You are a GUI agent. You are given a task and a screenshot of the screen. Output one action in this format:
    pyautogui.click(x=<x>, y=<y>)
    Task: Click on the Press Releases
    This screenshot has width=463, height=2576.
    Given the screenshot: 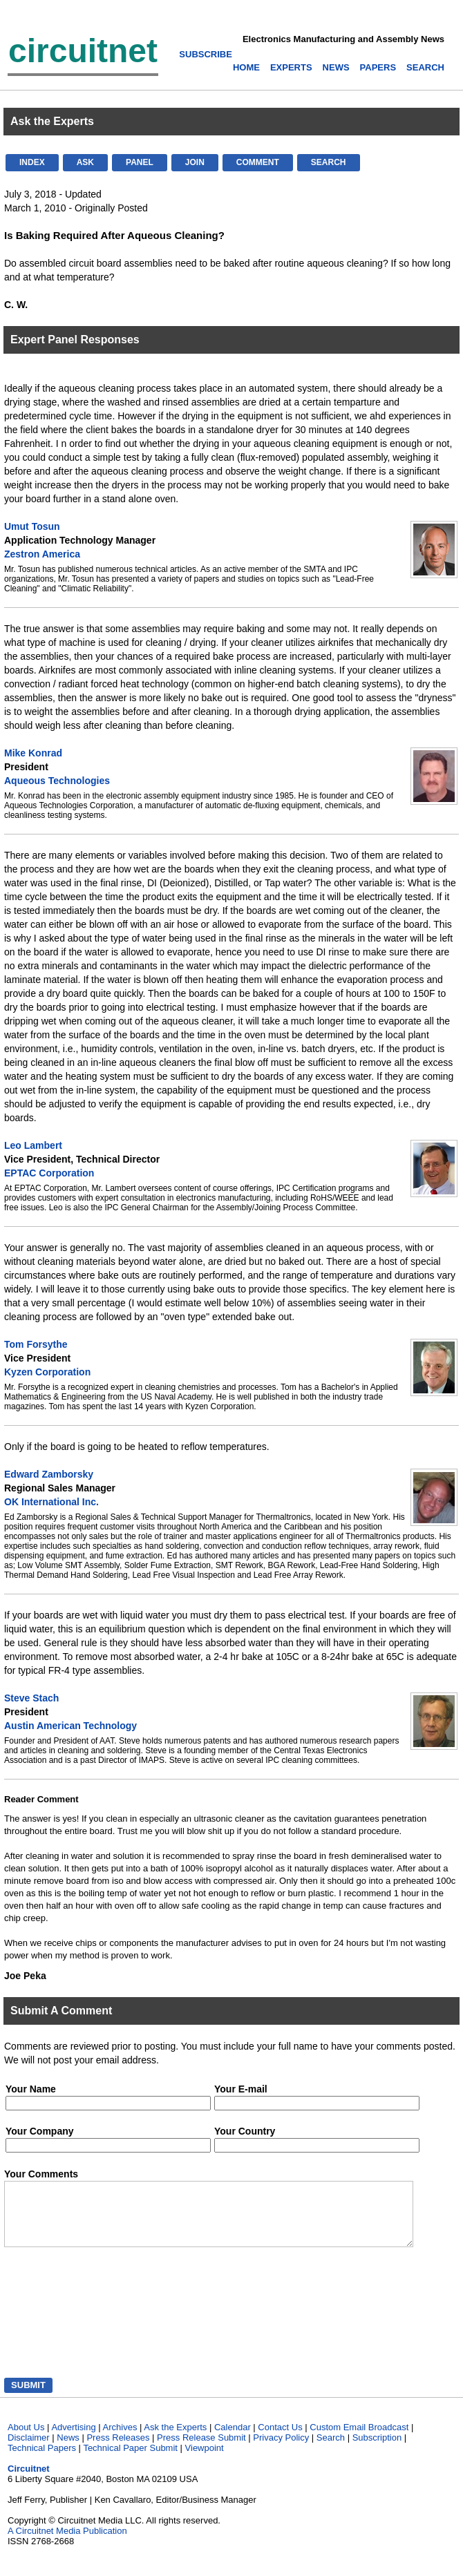 What is the action you would take?
    pyautogui.click(x=117, y=2450)
    